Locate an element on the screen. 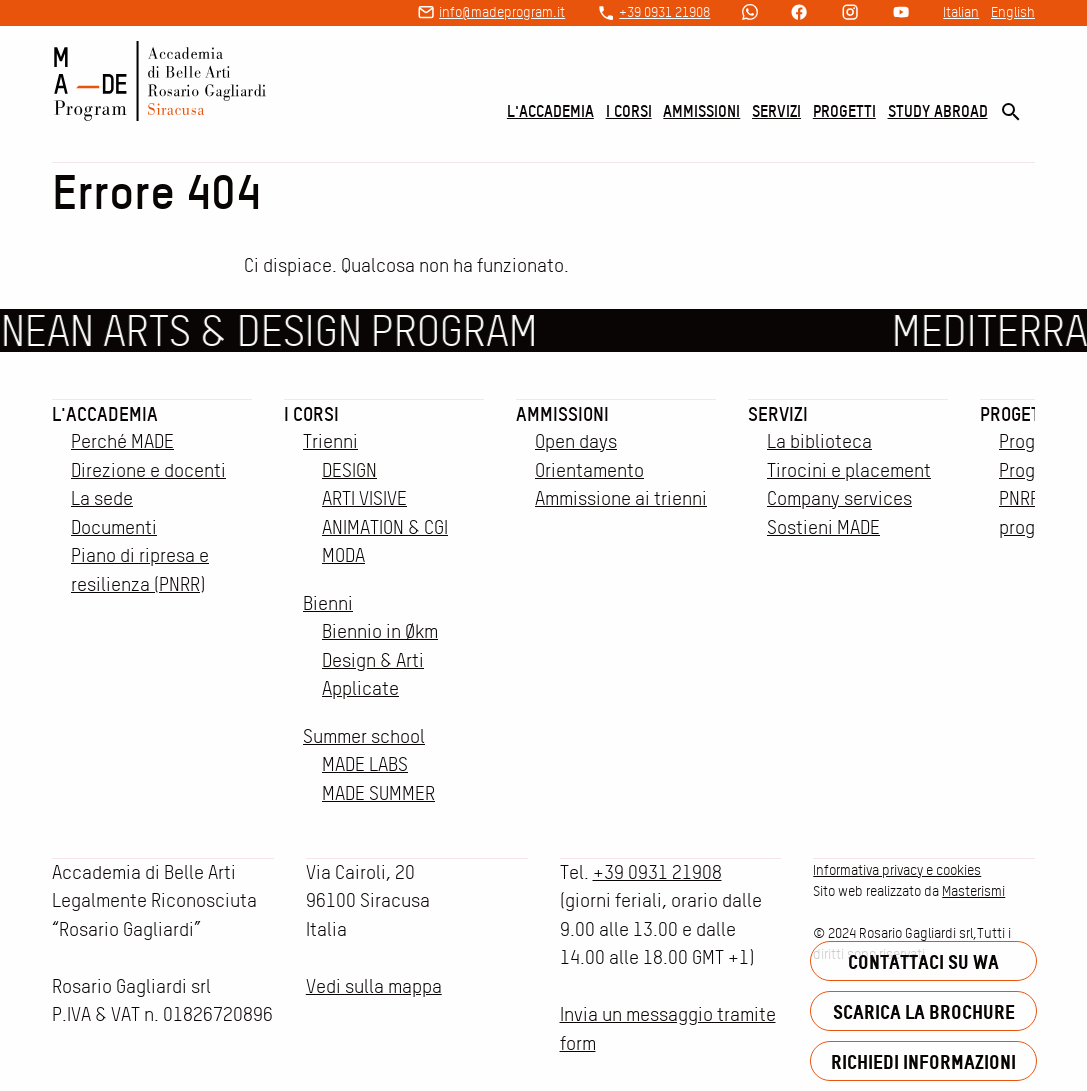 The height and width of the screenshot is (1091, 1087). Orientamento is located at coordinates (589, 470).